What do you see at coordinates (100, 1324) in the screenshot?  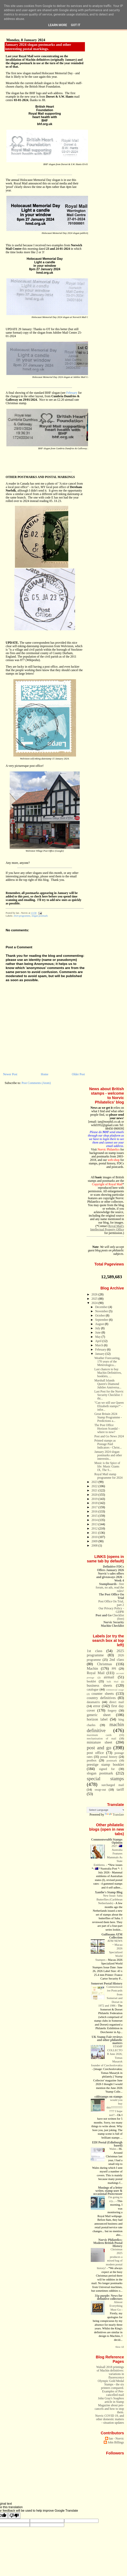 I see `August` at bounding box center [100, 1324].